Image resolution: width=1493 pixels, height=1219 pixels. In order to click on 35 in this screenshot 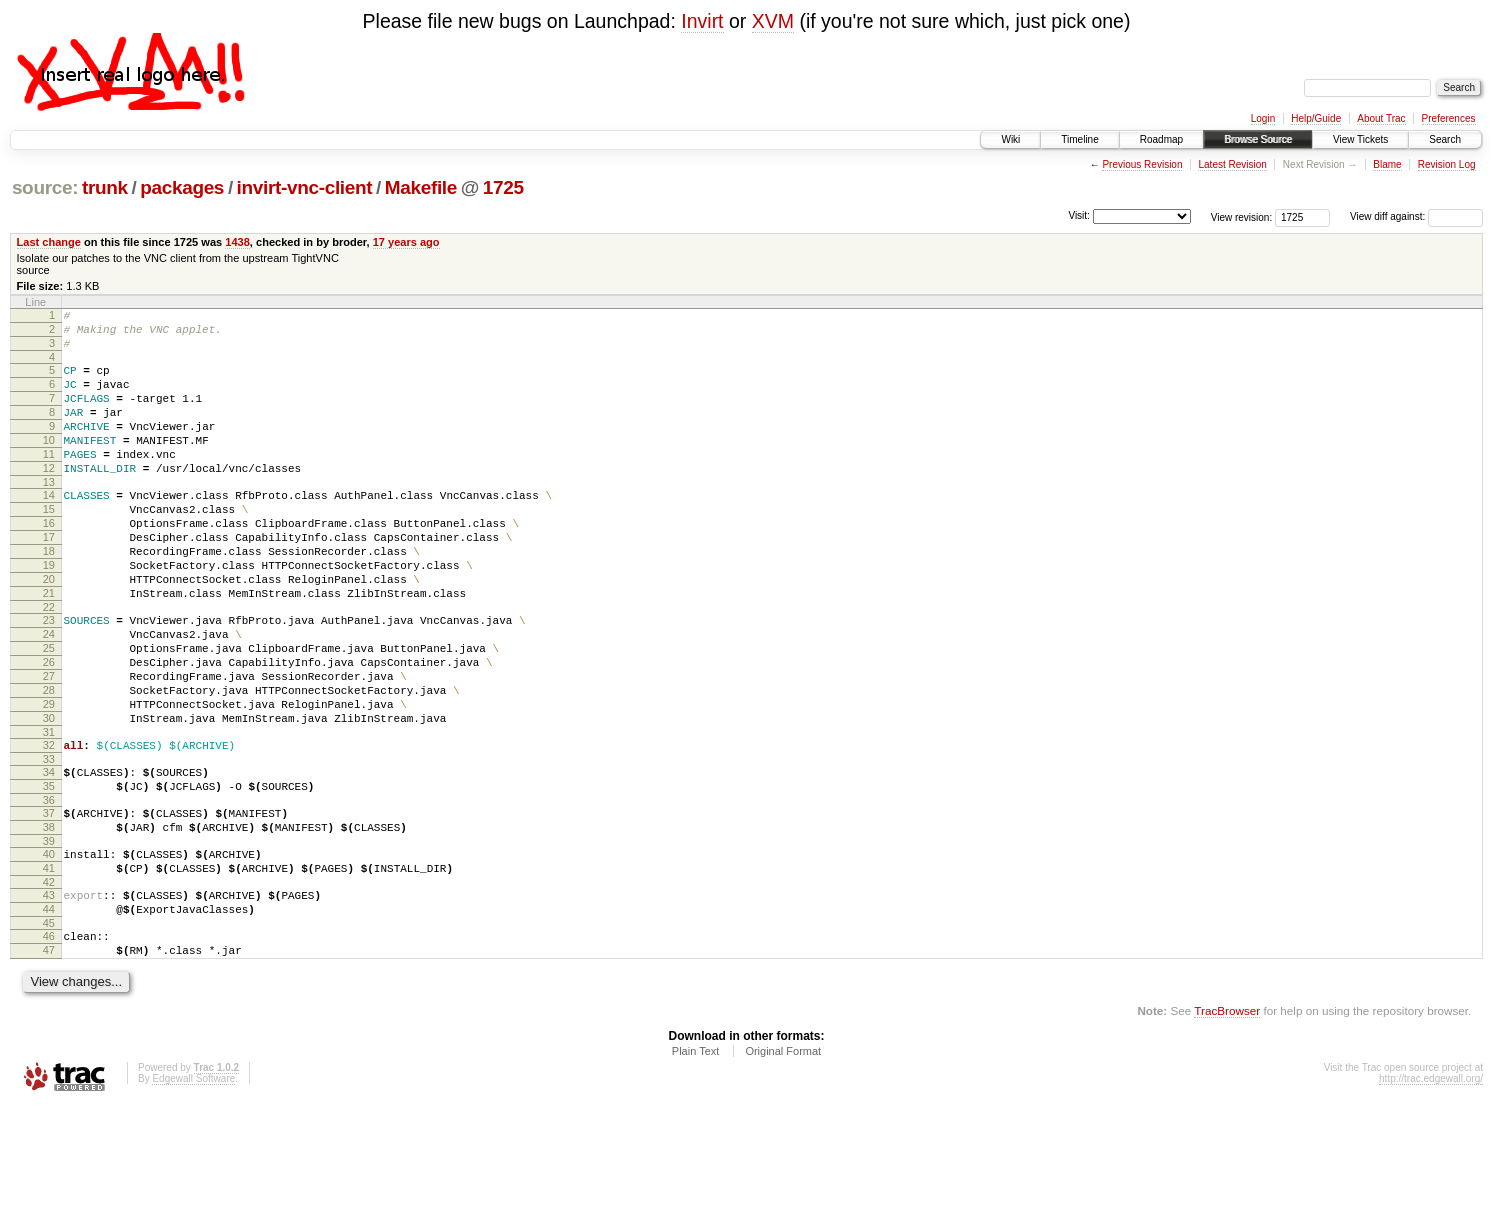, I will do `click(49, 873)`.